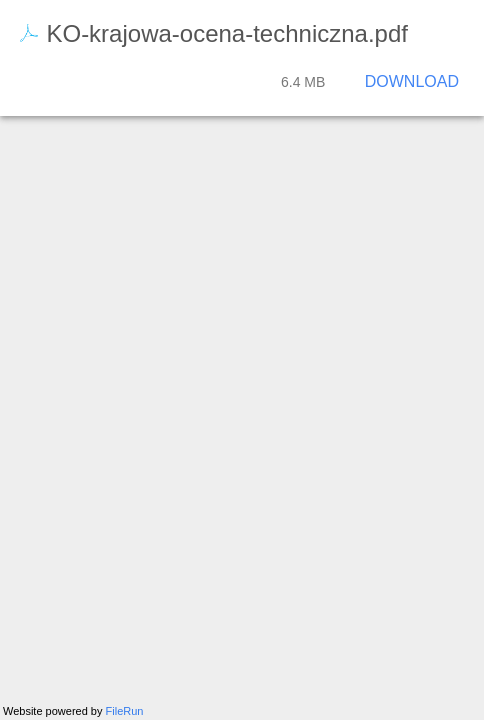 This screenshot has width=484, height=720. I want to click on Download, so click(412, 81).